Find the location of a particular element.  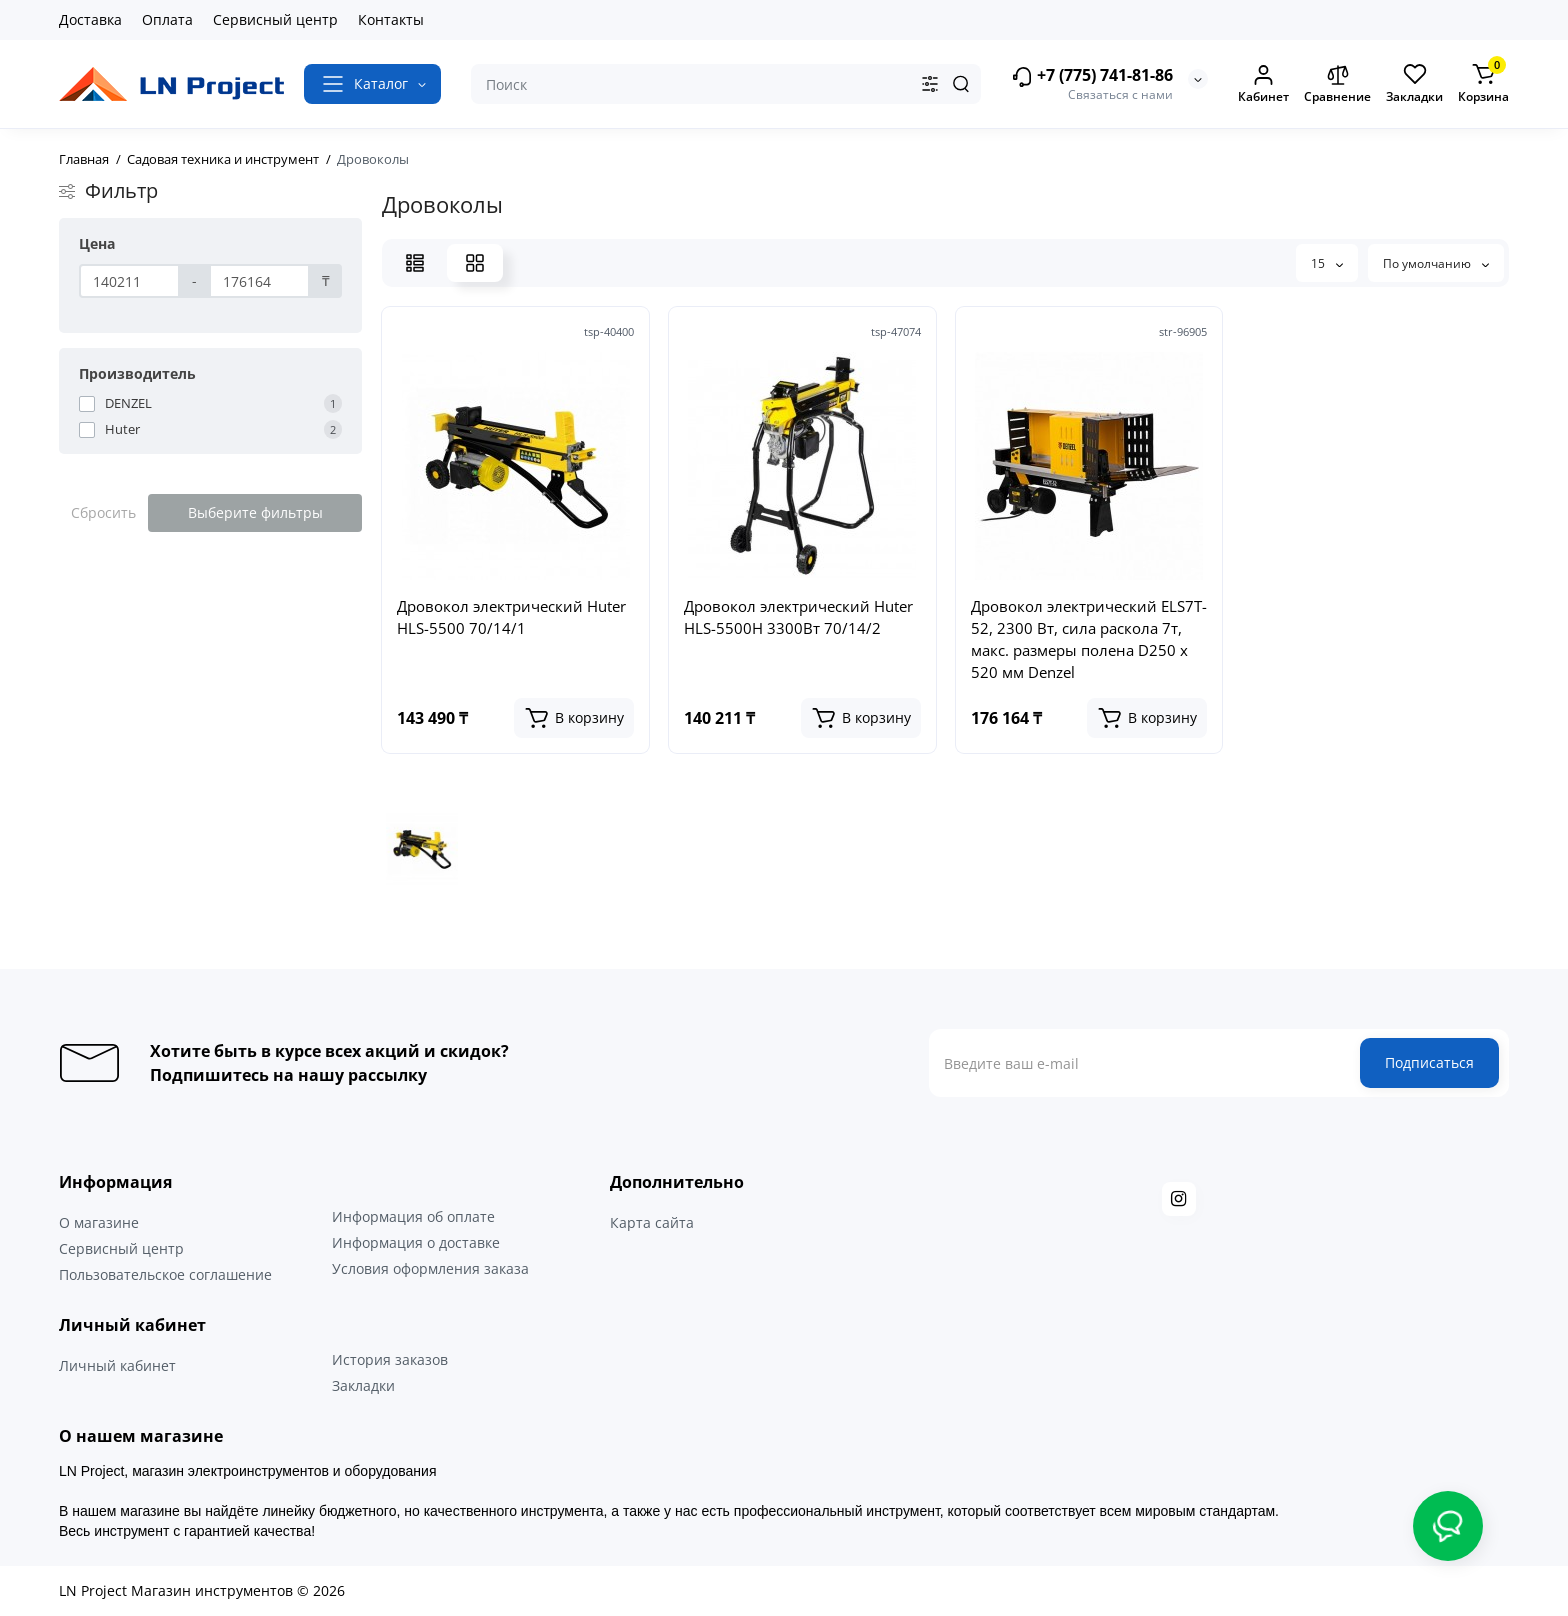

[Search] is located at coordinates (961, 84).